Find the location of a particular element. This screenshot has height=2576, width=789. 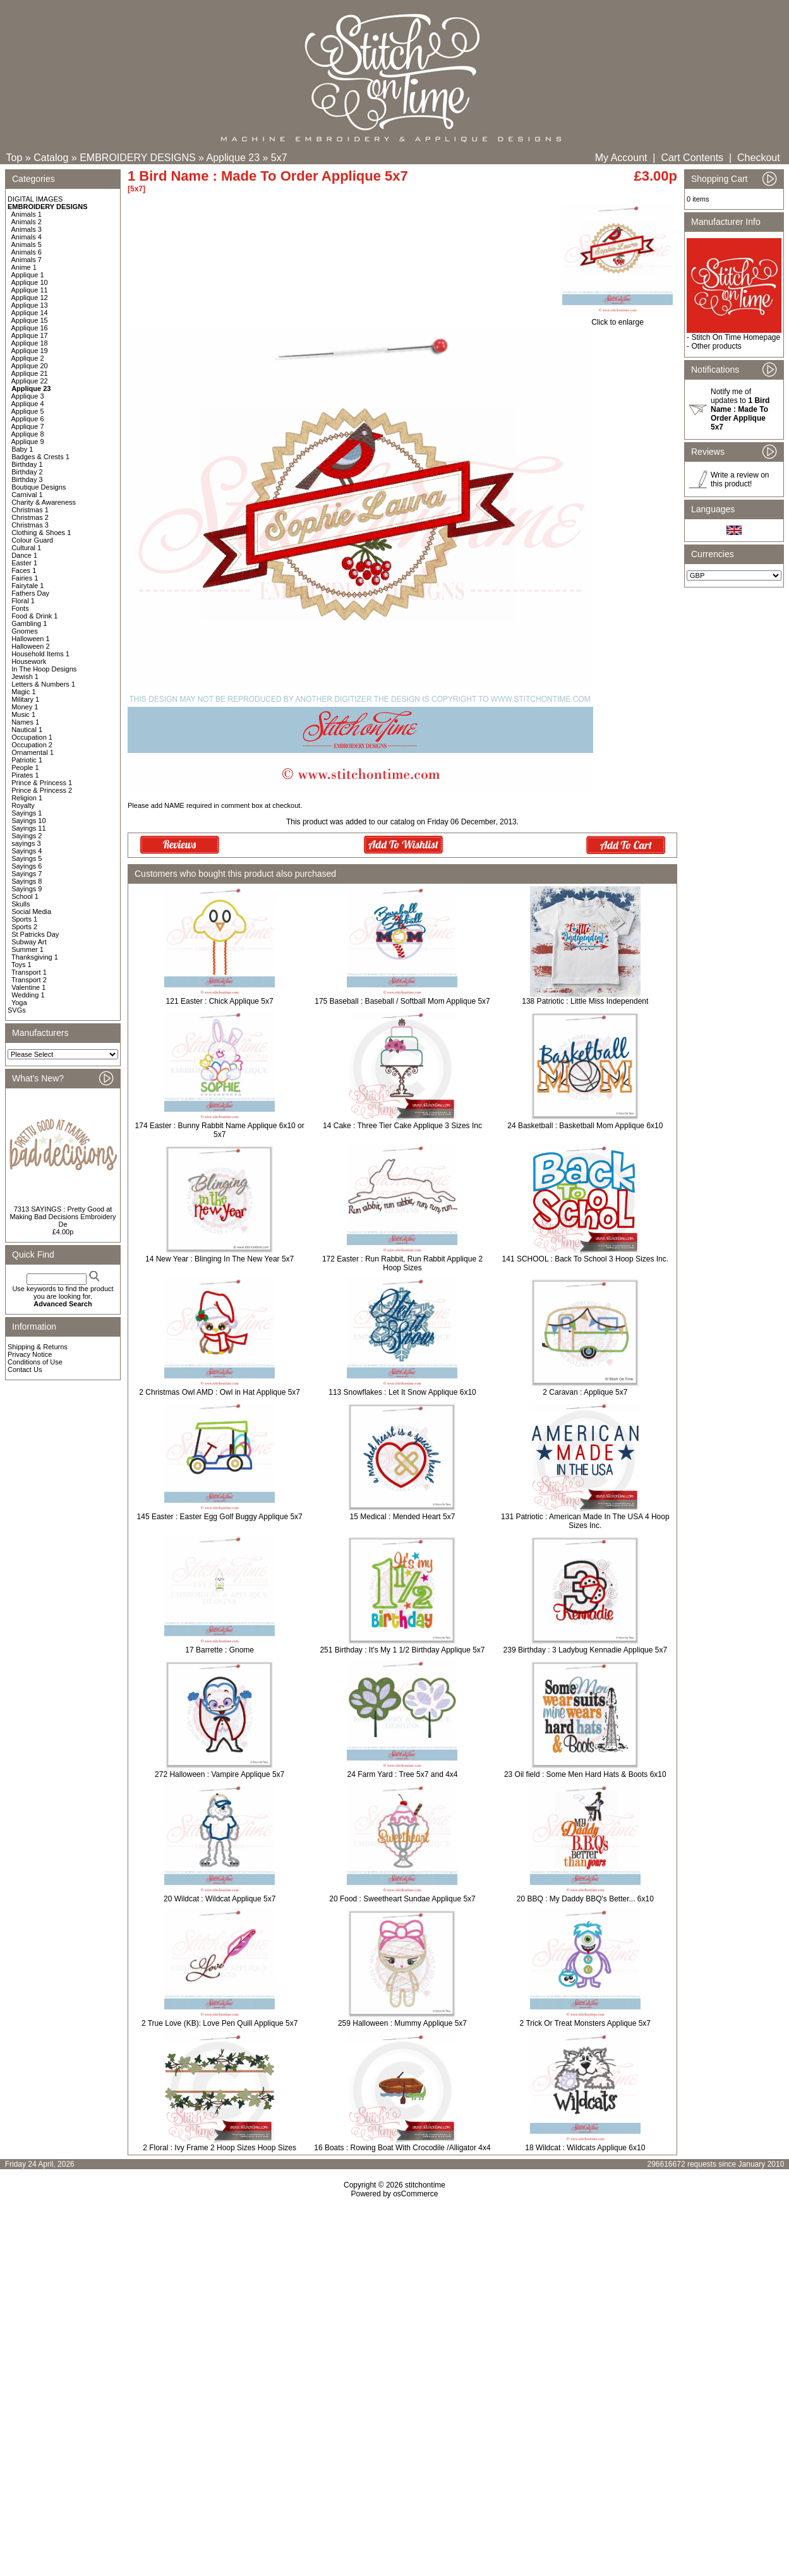

5x7 is located at coordinates (279, 157).